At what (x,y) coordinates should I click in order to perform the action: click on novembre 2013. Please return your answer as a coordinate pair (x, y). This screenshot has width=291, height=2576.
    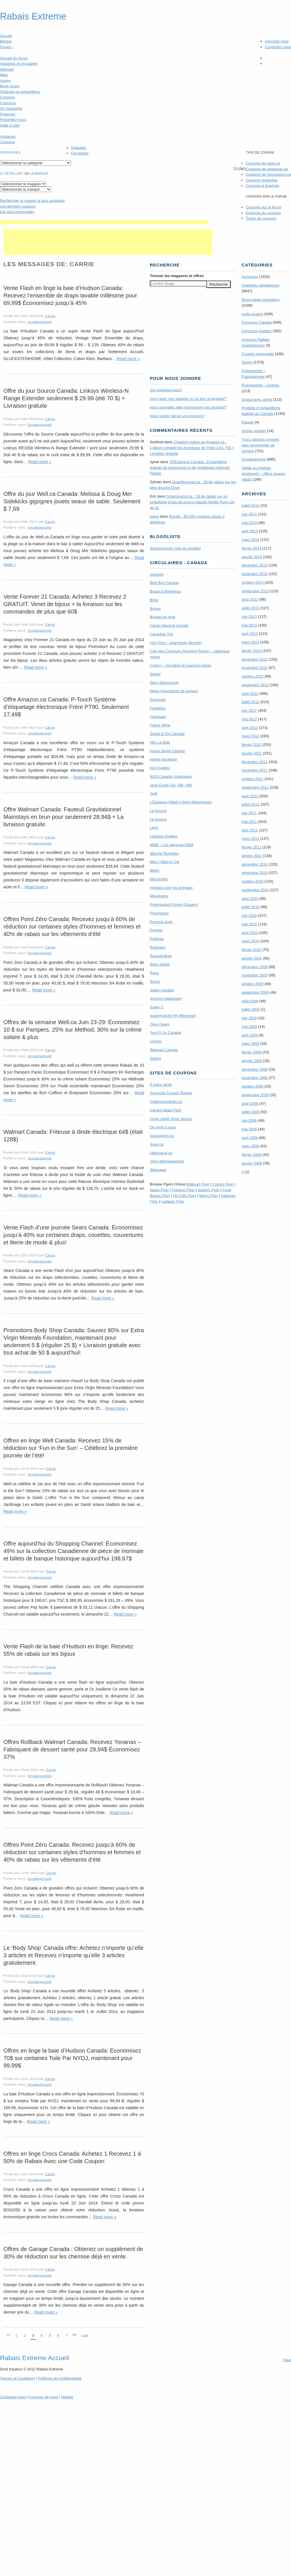
    Looking at the image, I should click on (254, 574).